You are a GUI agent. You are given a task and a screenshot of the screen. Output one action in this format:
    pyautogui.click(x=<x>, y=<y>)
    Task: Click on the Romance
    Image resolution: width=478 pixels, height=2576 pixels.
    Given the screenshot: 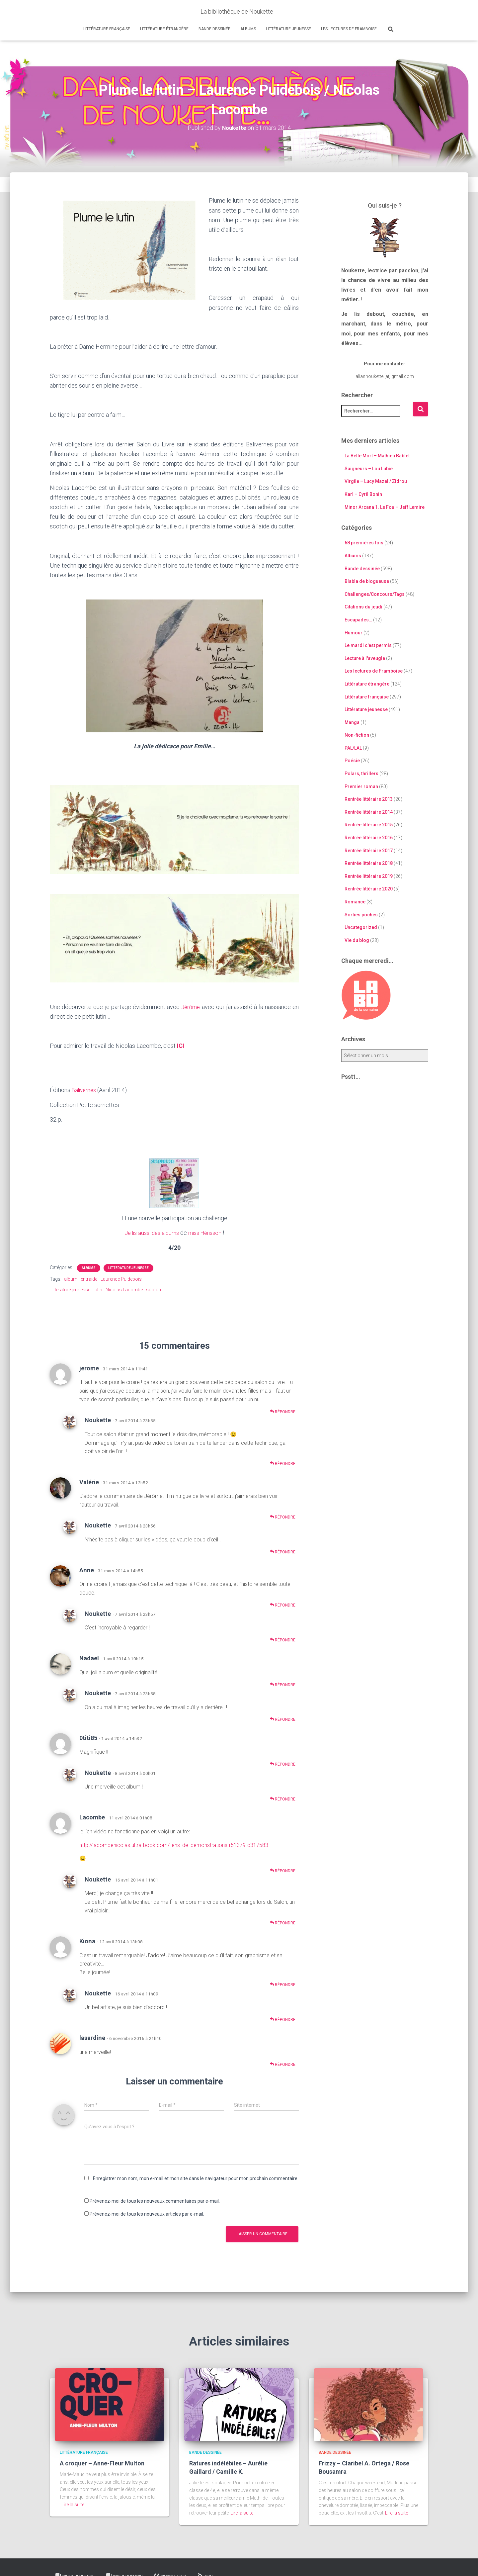 What is the action you would take?
    pyautogui.click(x=355, y=901)
    